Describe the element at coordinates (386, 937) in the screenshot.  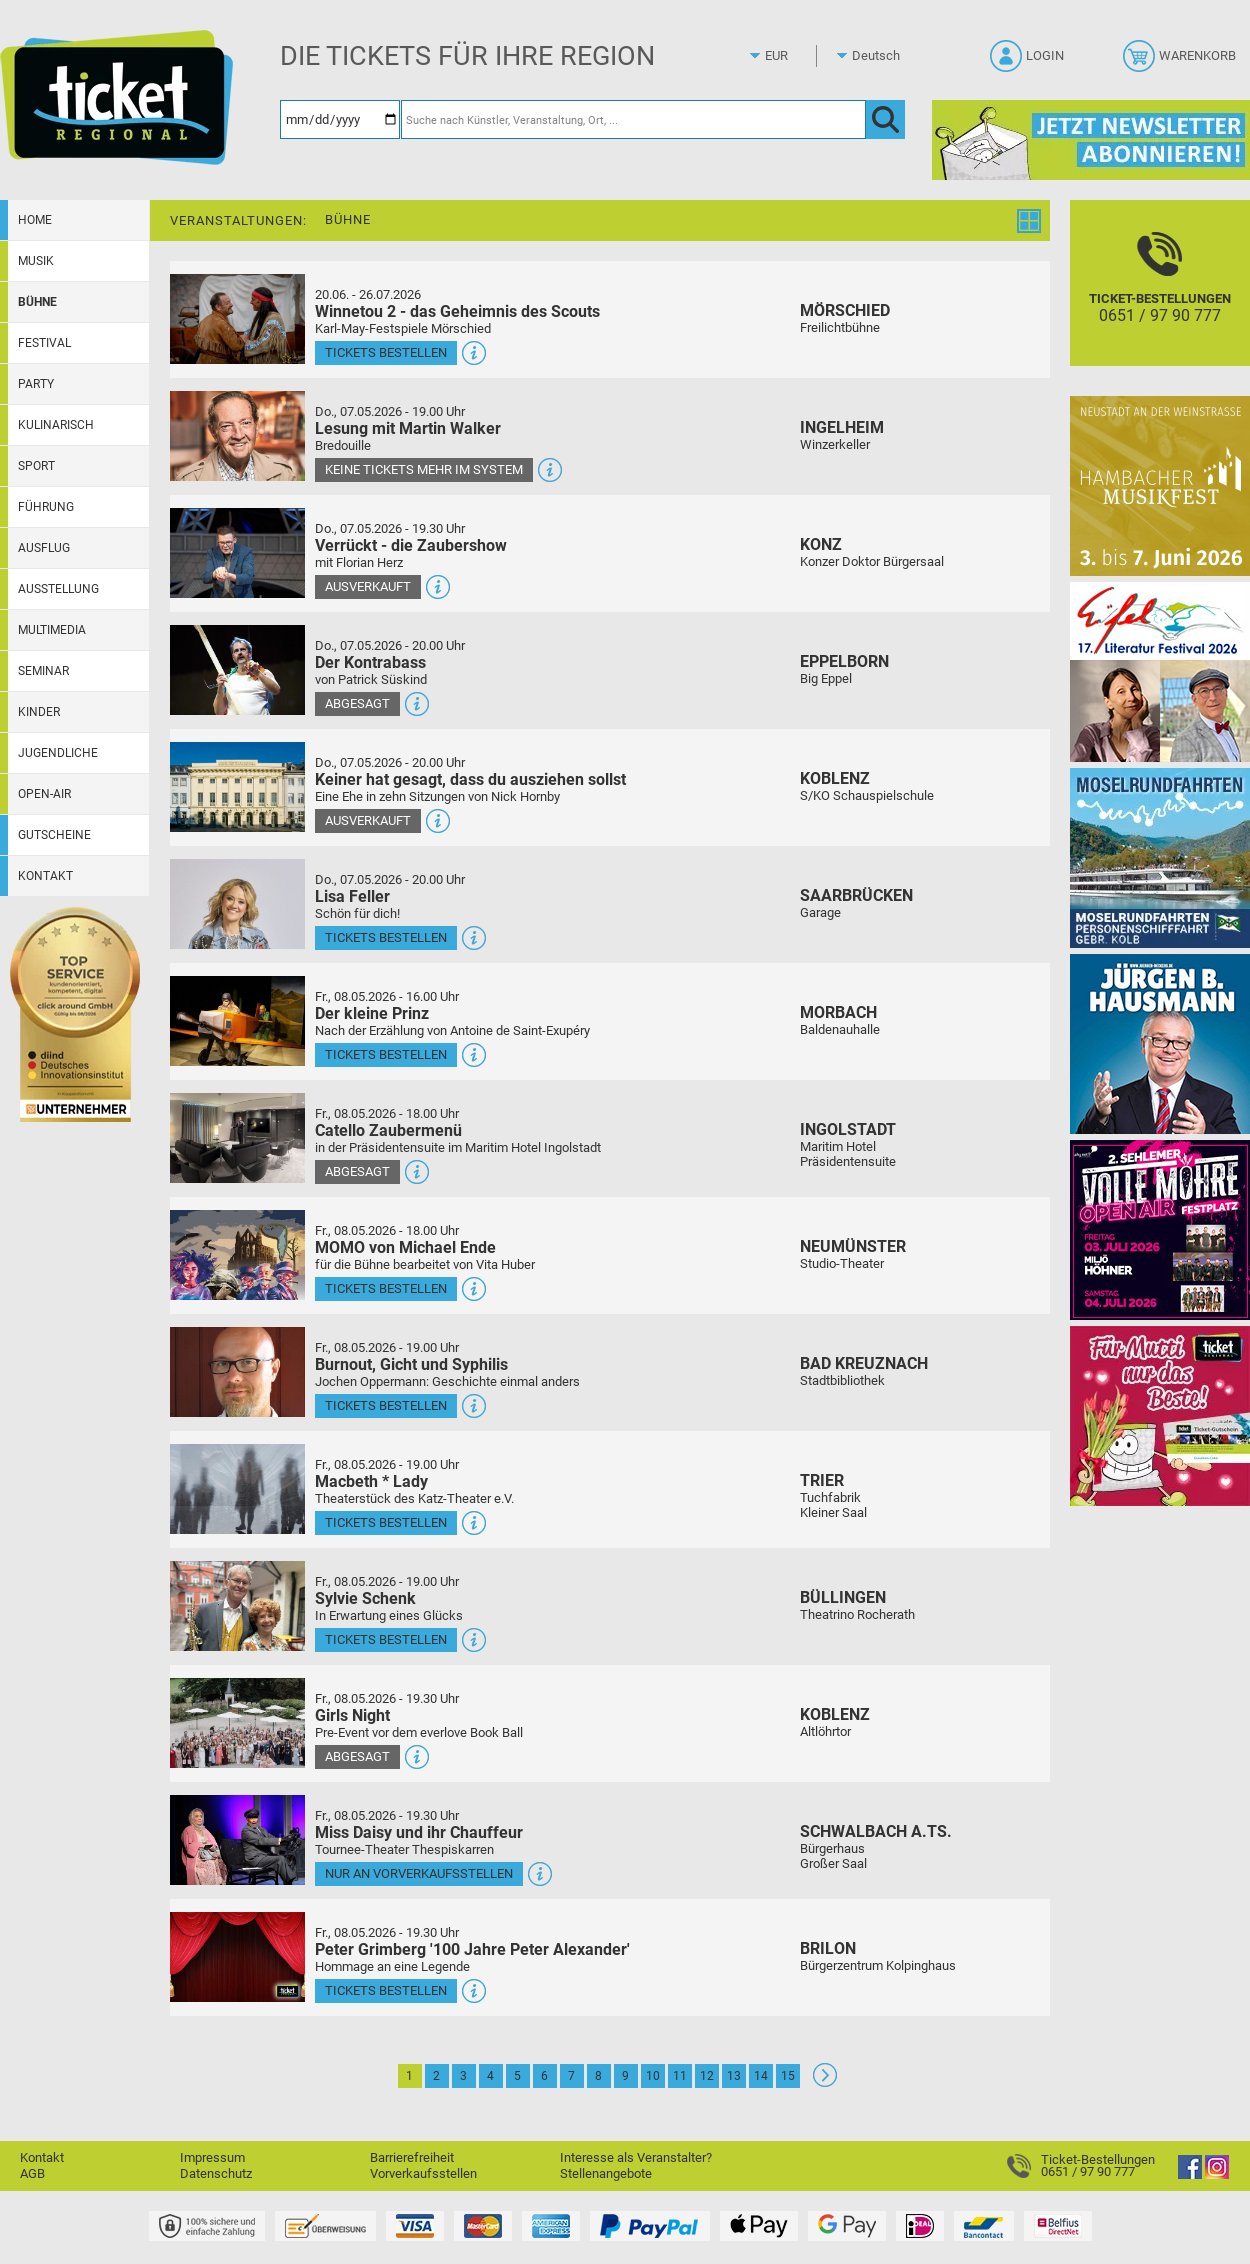
I see `Tickets bestellen [Tickets bestellen - 07.05.2026 - 20.00 Uhr - Lisa Feller]` at that location.